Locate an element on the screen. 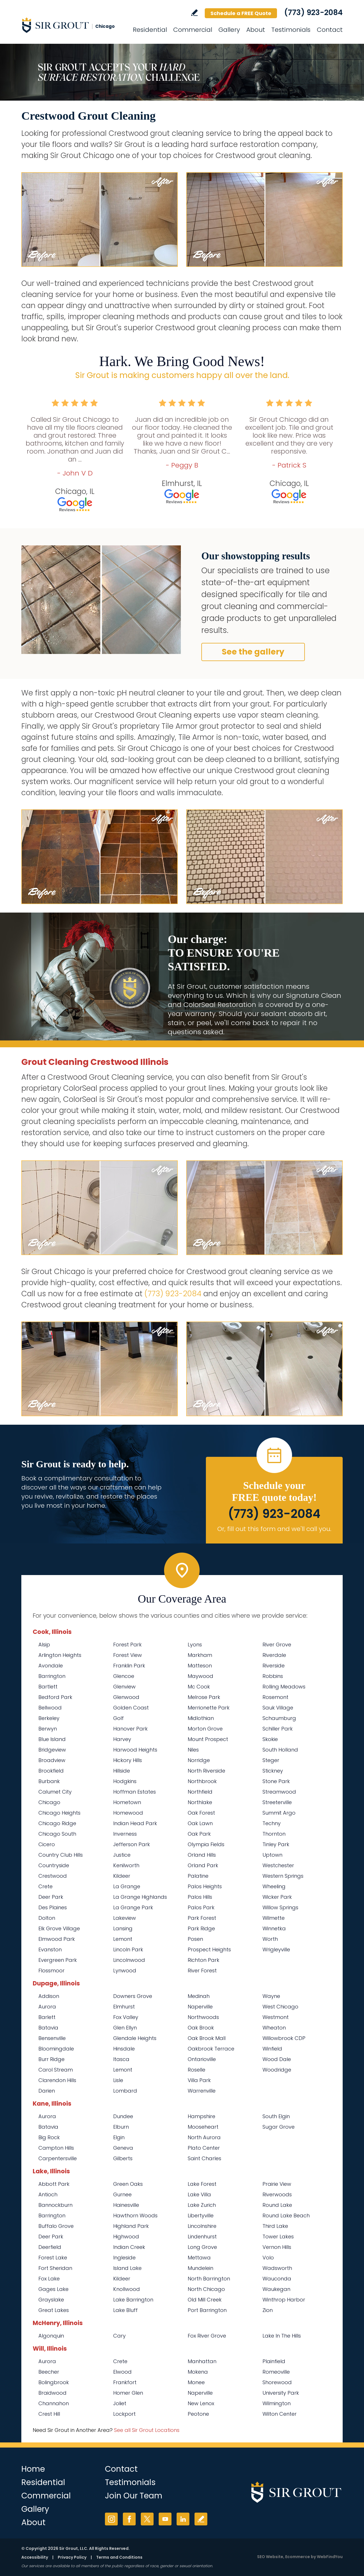  Ontarioville is located at coordinates (202, 2059).